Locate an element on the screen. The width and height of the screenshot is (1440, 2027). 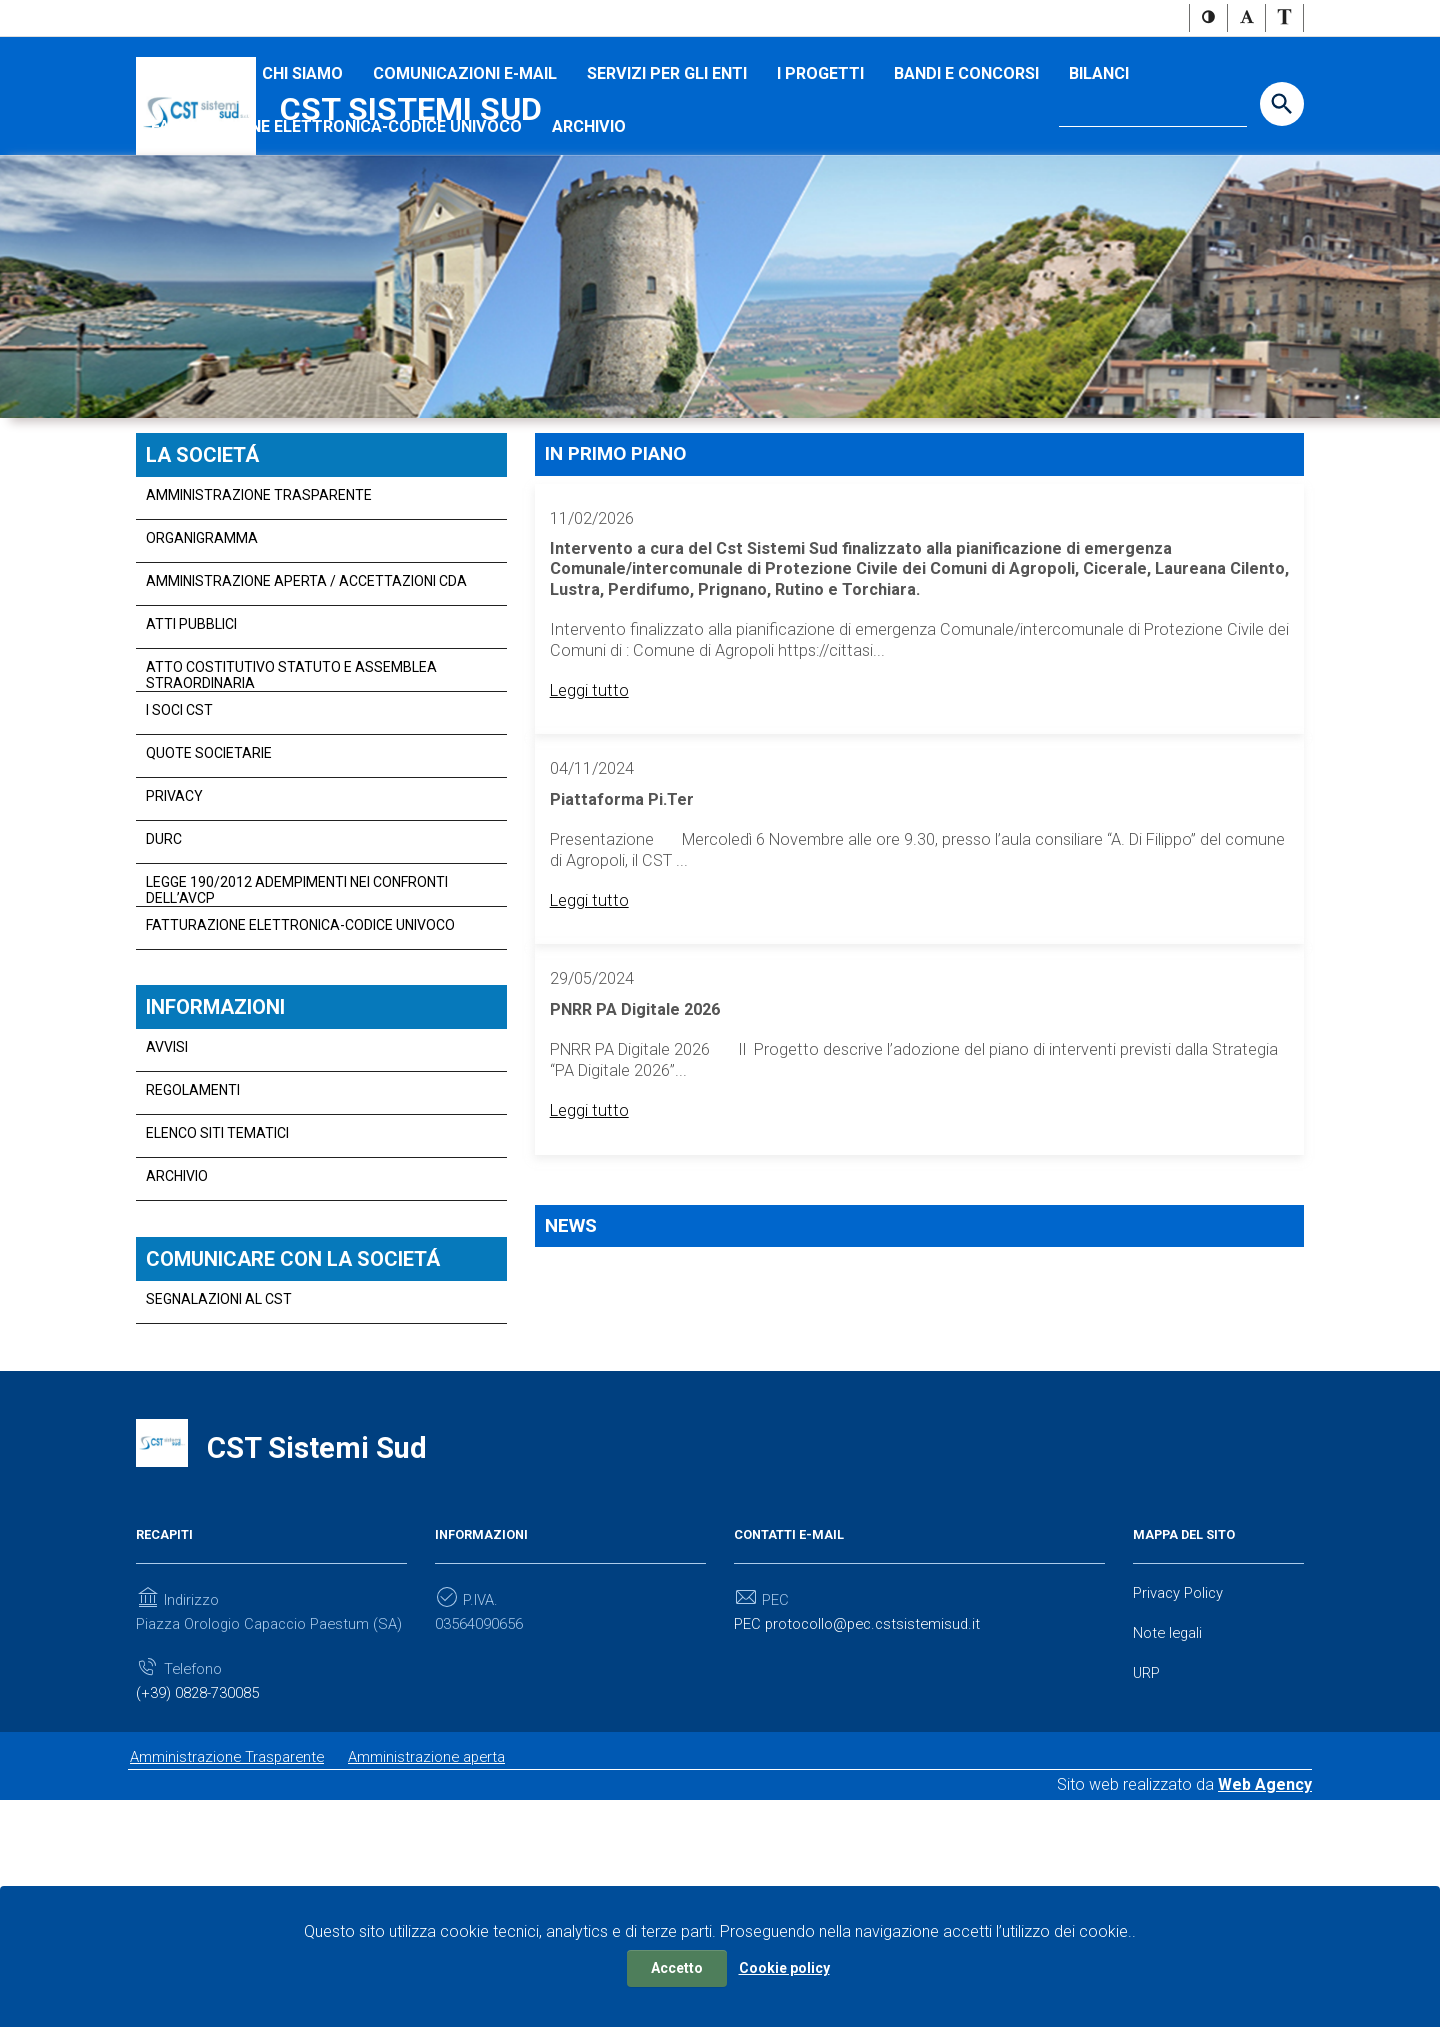
Regolamenti is located at coordinates (193, 1201).